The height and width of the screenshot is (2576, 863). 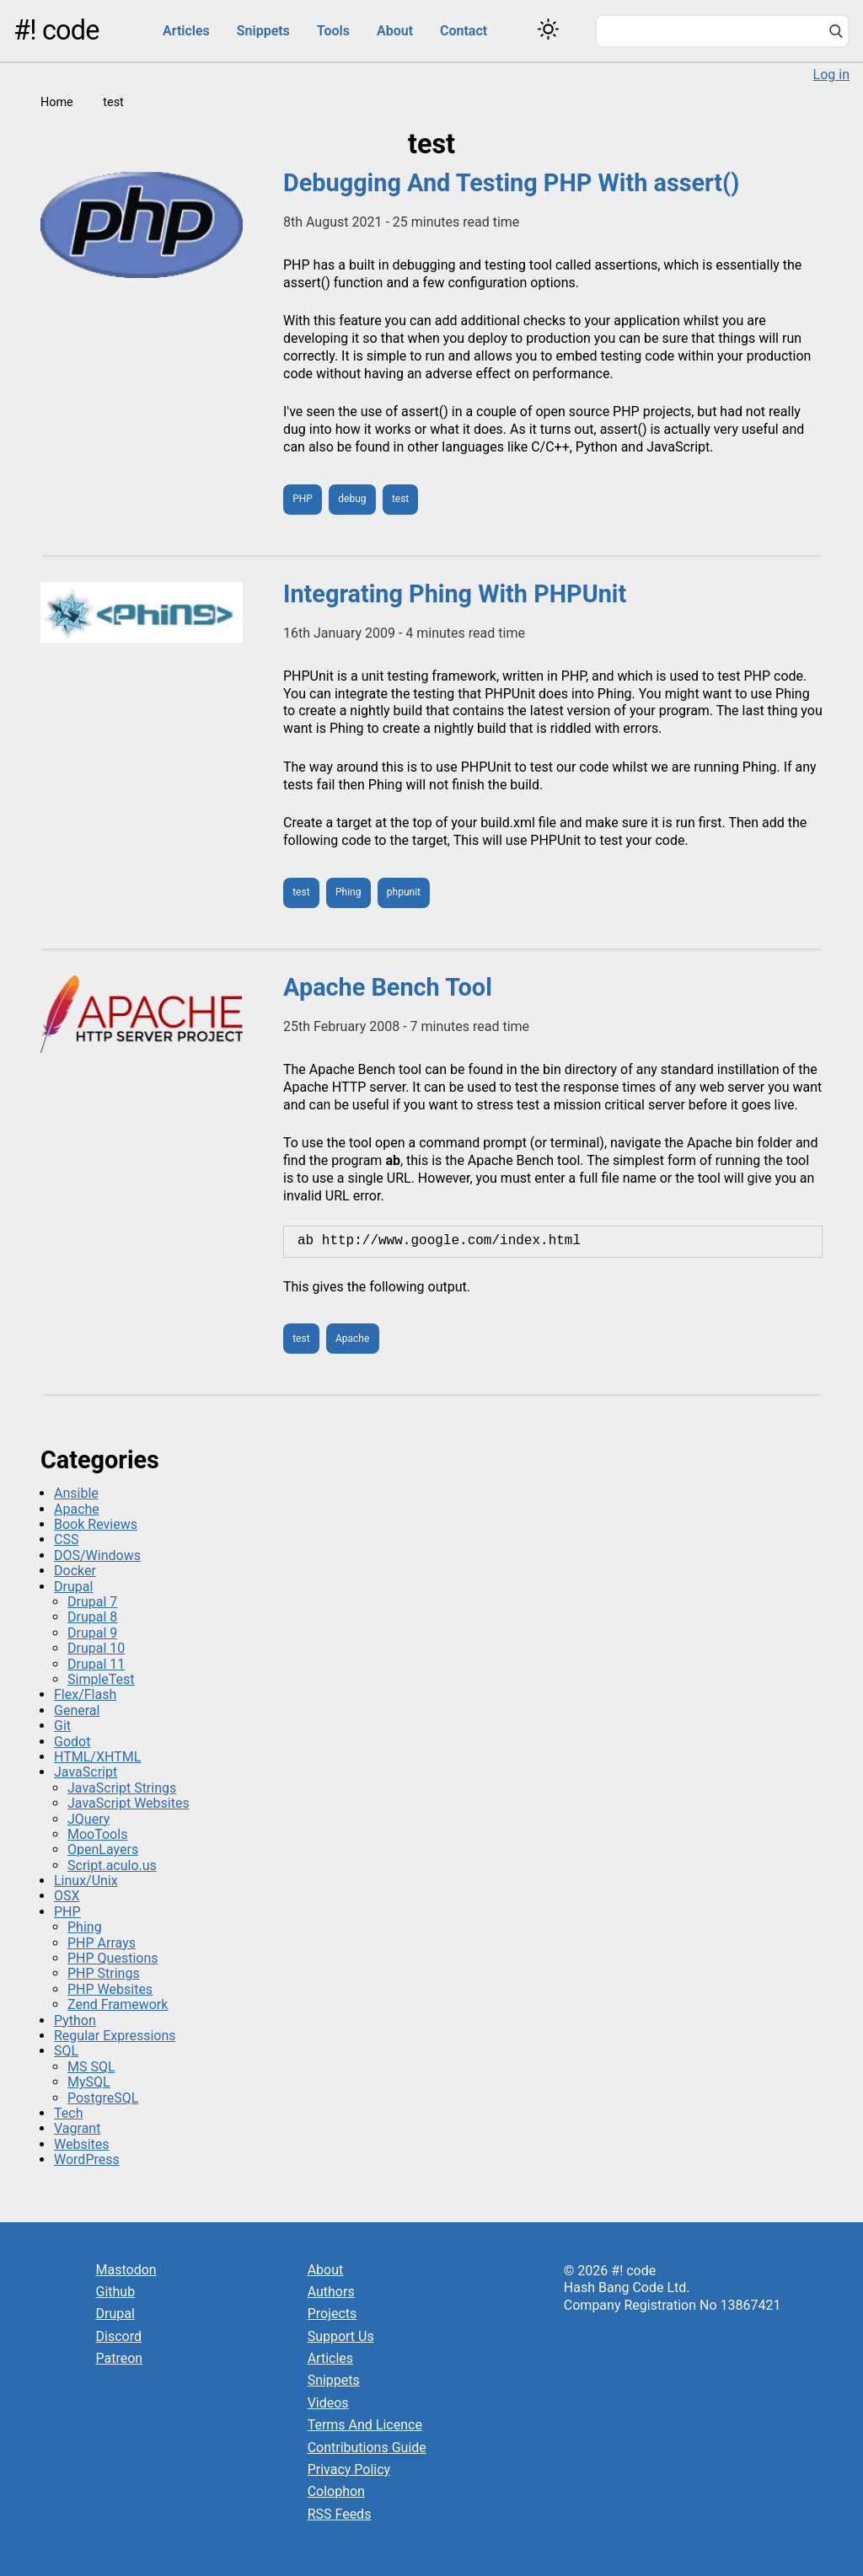 What do you see at coordinates (112, 1958) in the screenshot?
I see `PHP Questions` at bounding box center [112, 1958].